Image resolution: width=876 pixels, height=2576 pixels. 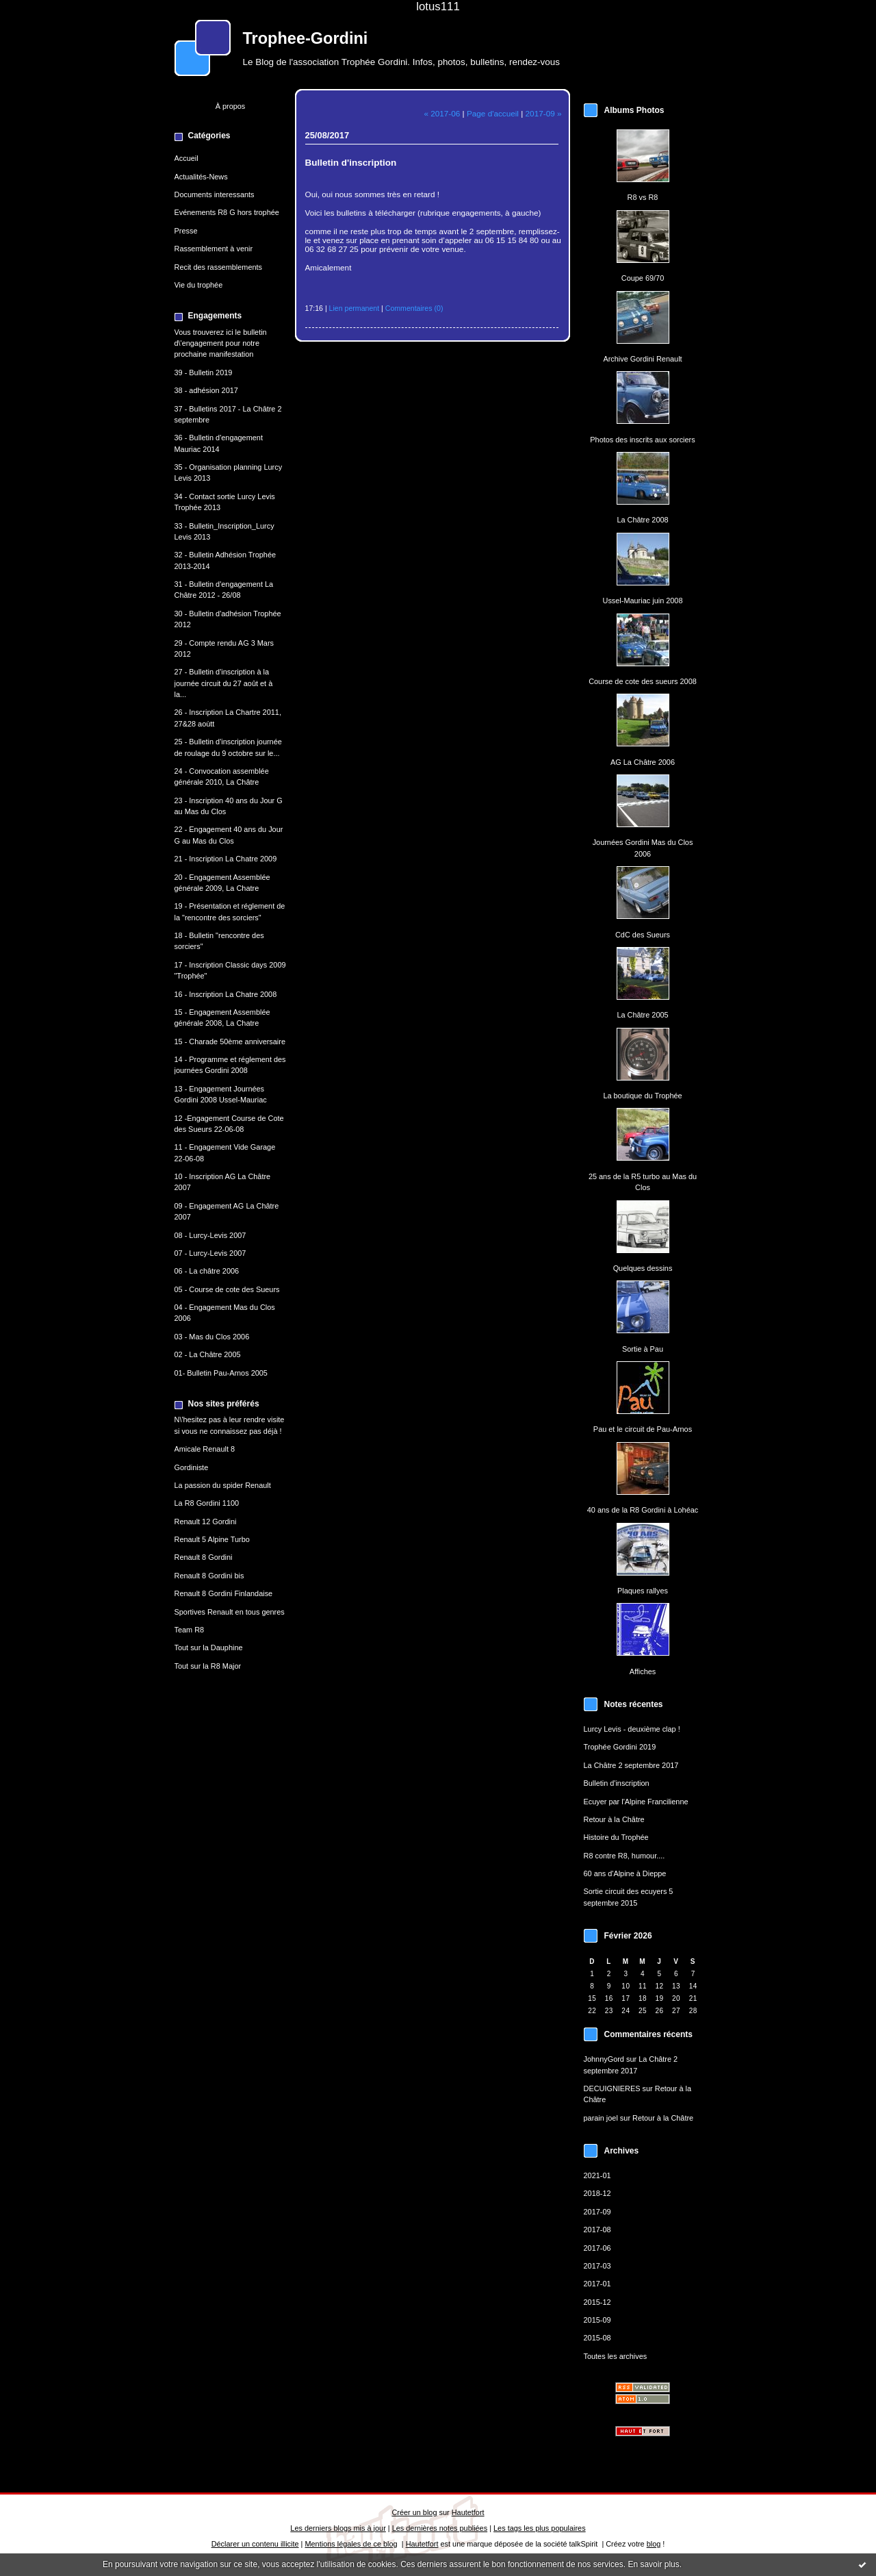 What do you see at coordinates (414, 308) in the screenshot?
I see `Commentaires (0)` at bounding box center [414, 308].